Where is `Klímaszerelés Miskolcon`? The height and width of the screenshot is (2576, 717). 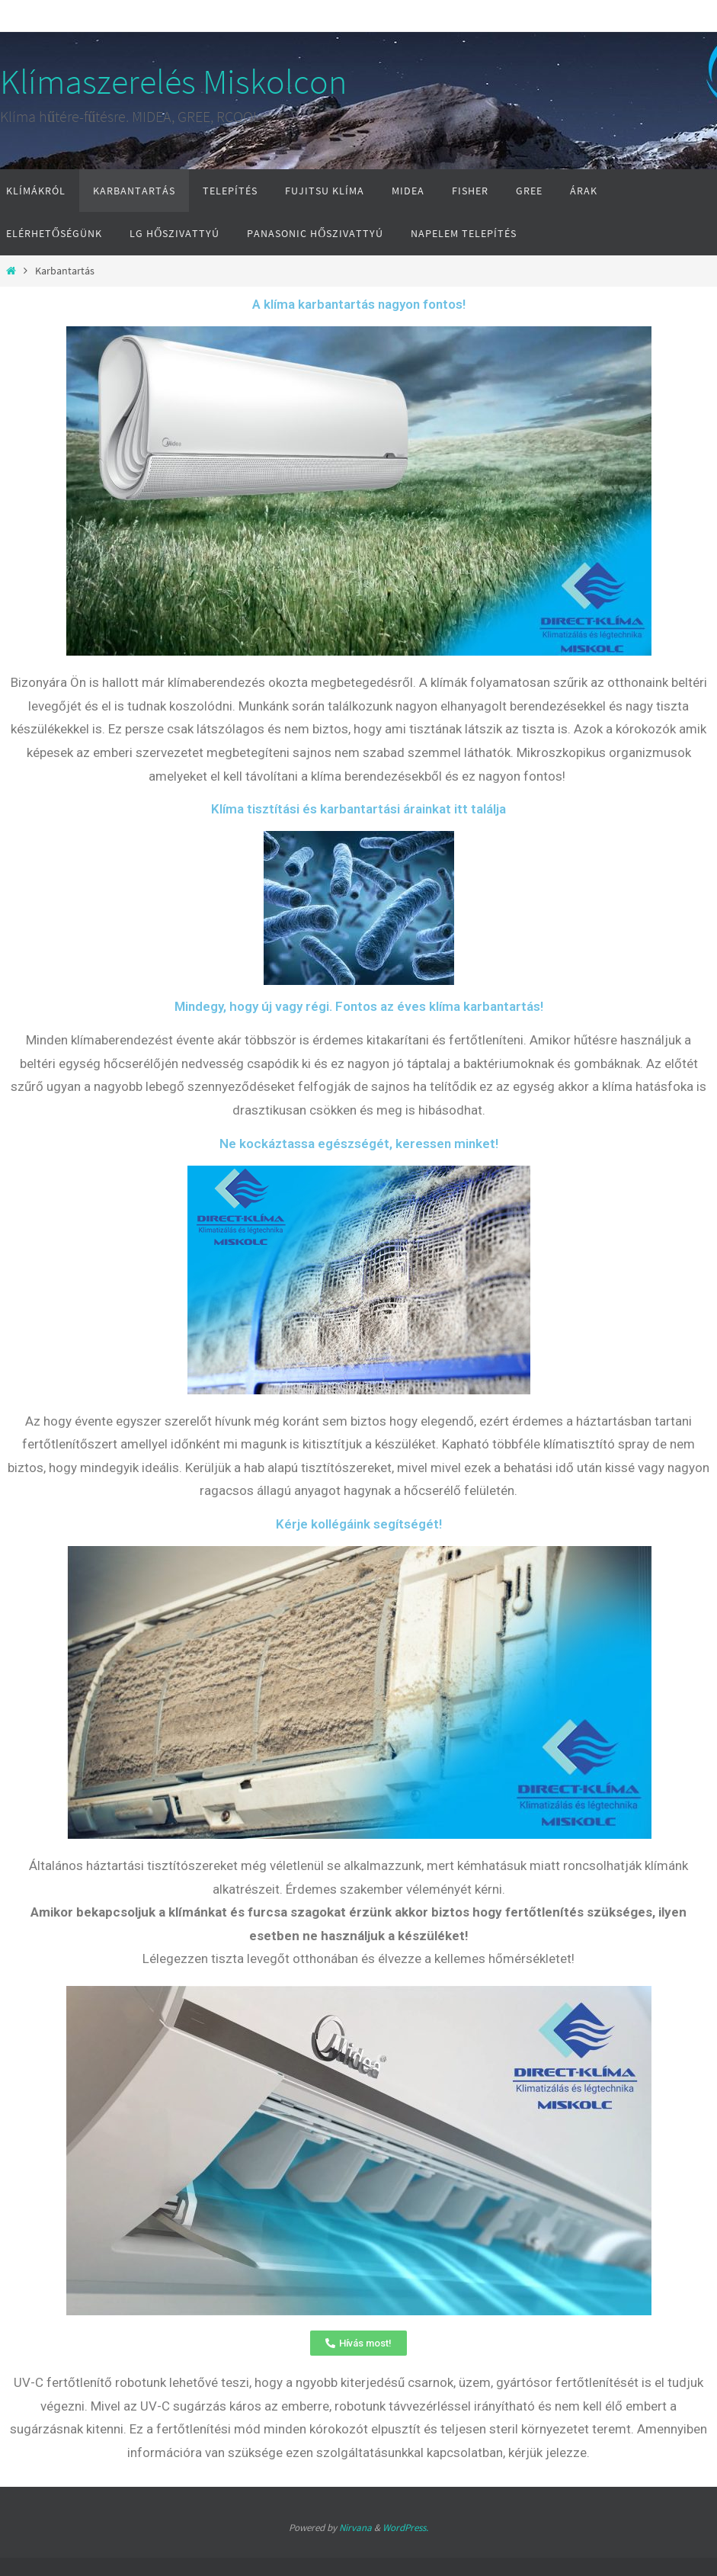 Klímaszerelés Miskolcon is located at coordinates (173, 81).